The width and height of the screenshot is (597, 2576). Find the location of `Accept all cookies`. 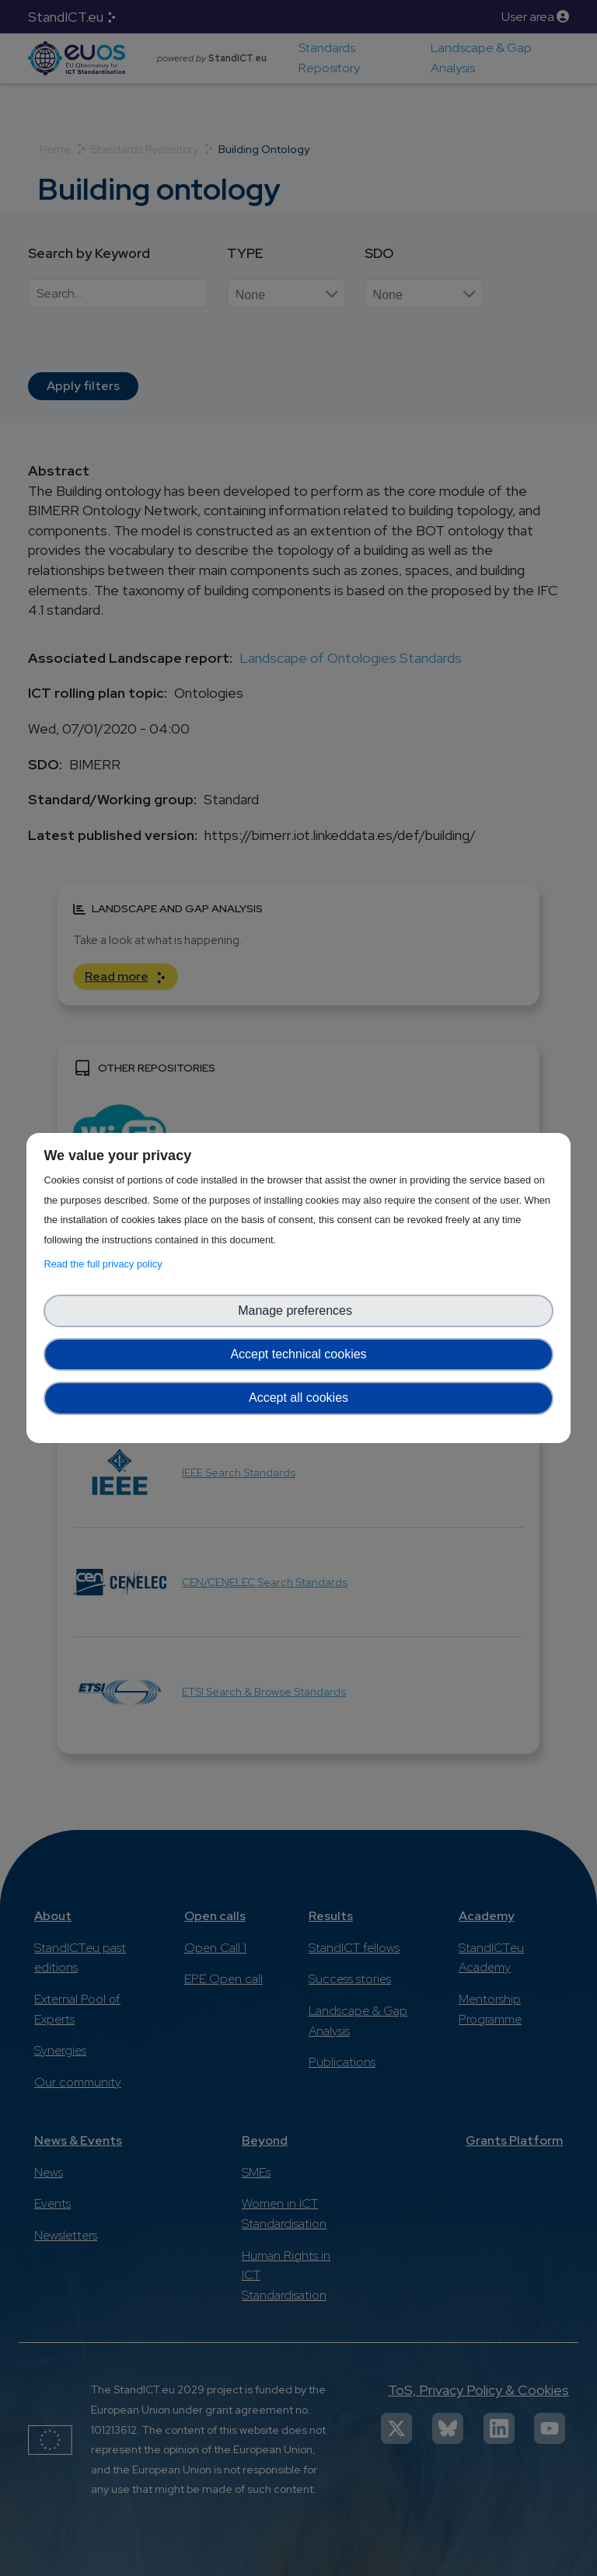

Accept all cookies is located at coordinates (298, 1397).